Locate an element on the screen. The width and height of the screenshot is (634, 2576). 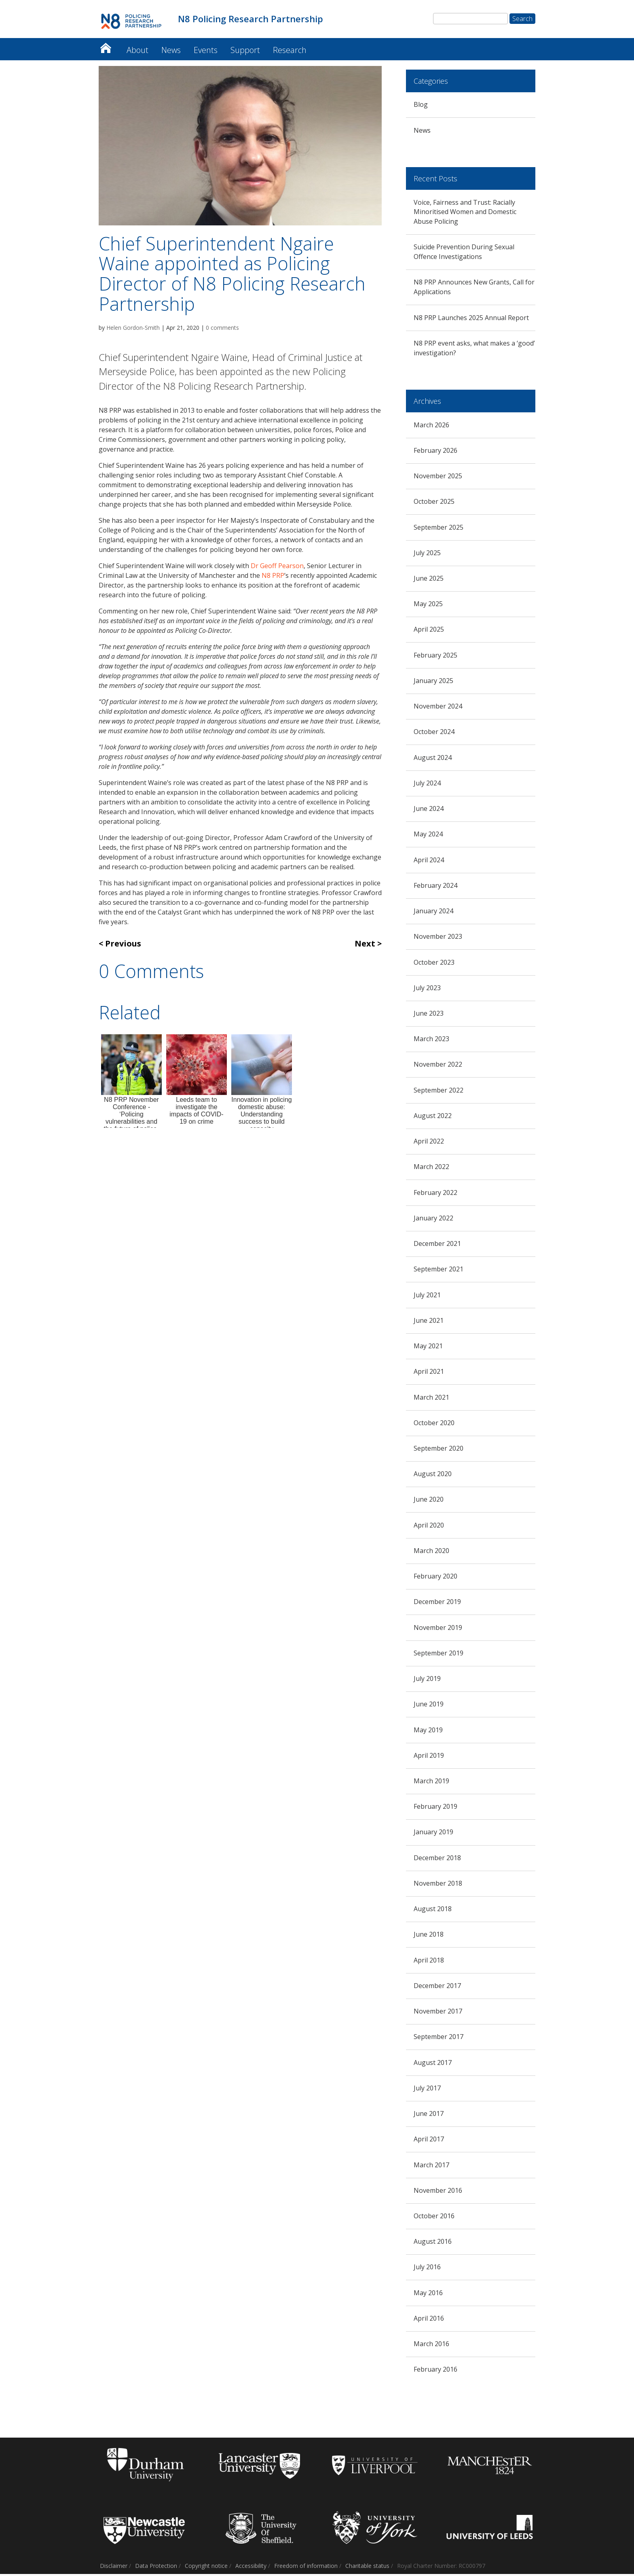
Blog is located at coordinates (421, 106).